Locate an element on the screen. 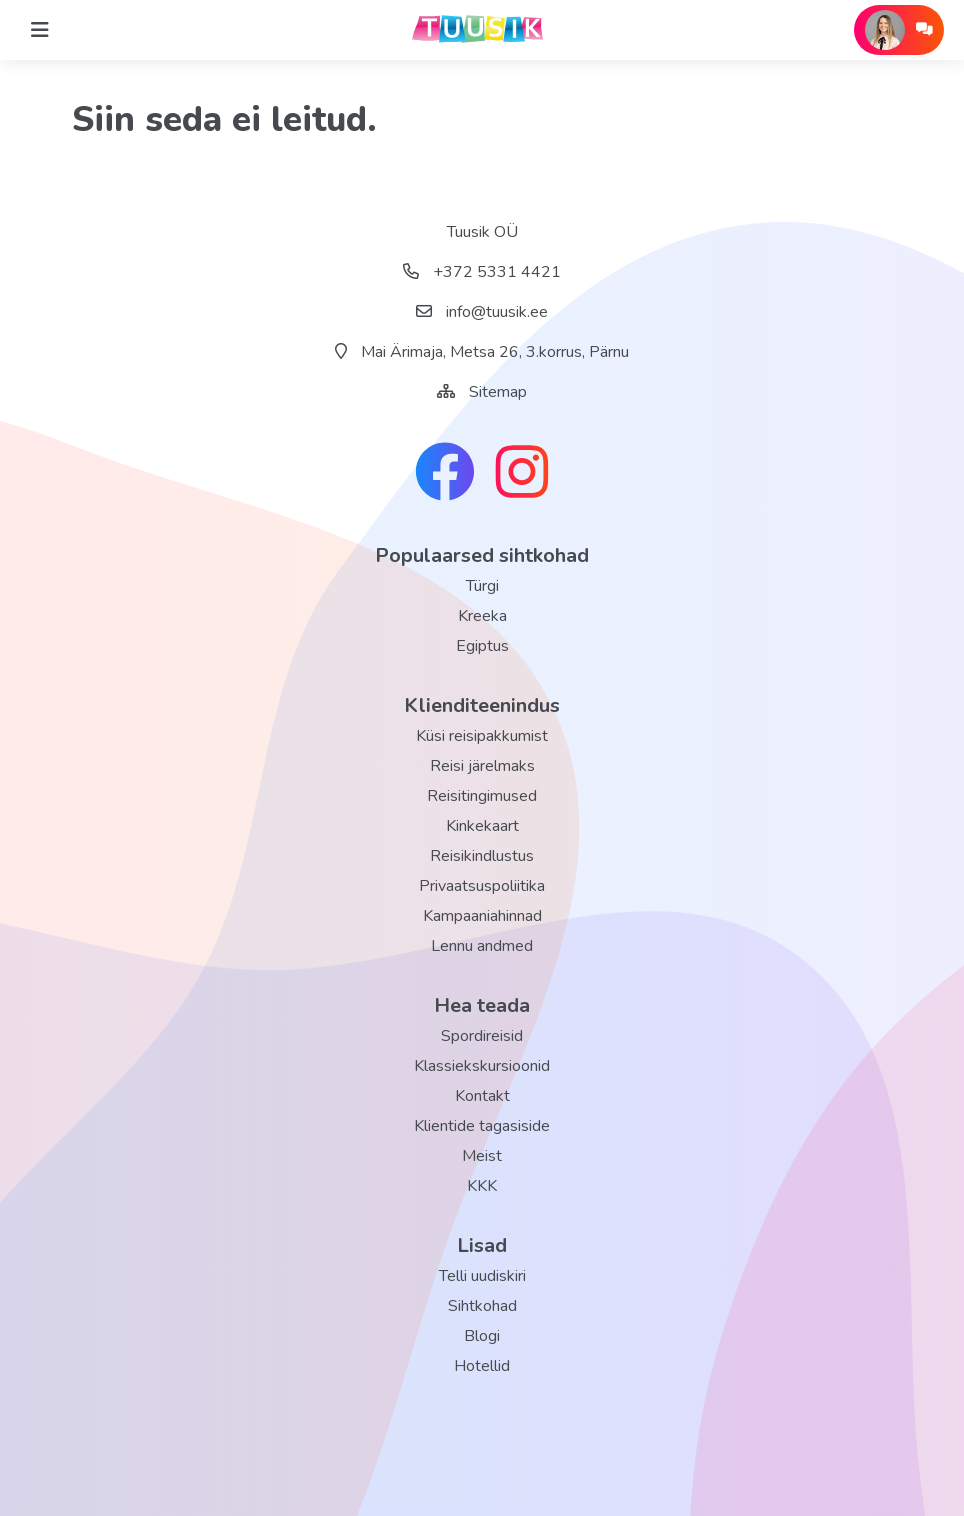 The image size is (964, 1516). [instagram link] is located at coordinates (522, 474).